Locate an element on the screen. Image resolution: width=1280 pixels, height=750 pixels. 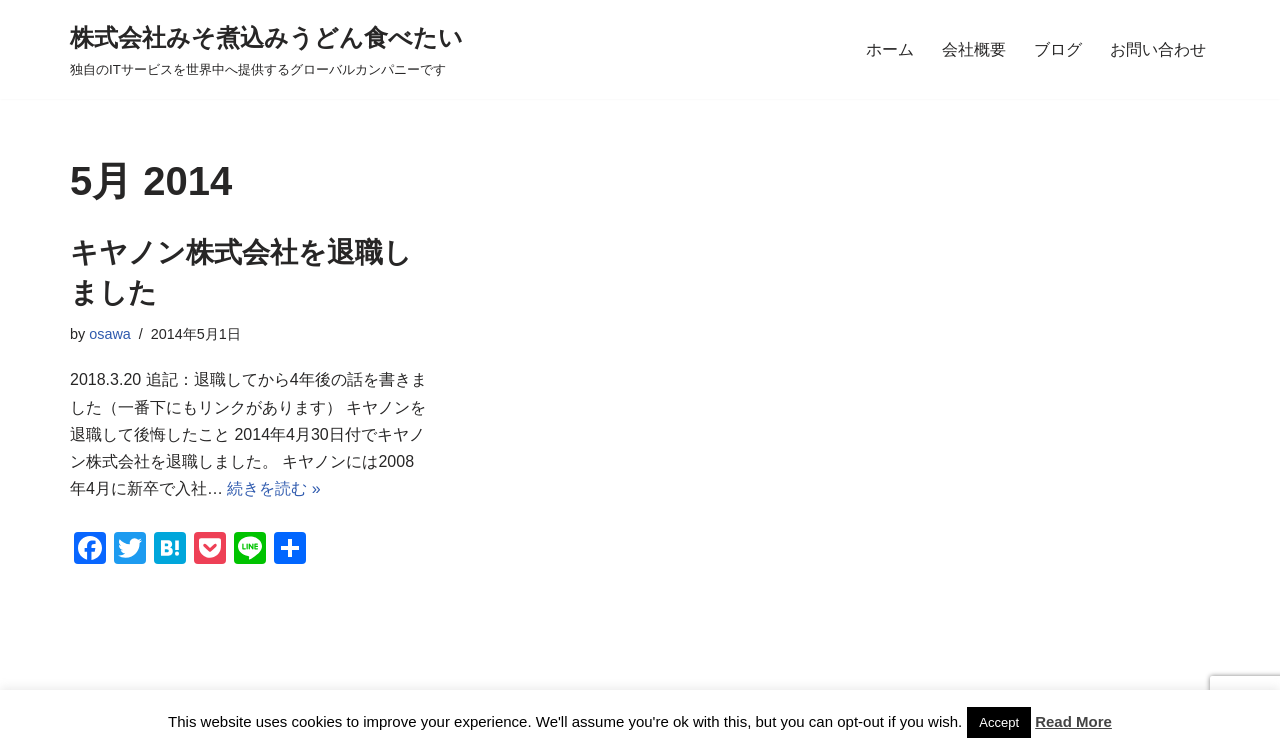
ブログ is located at coordinates (1058, 49).